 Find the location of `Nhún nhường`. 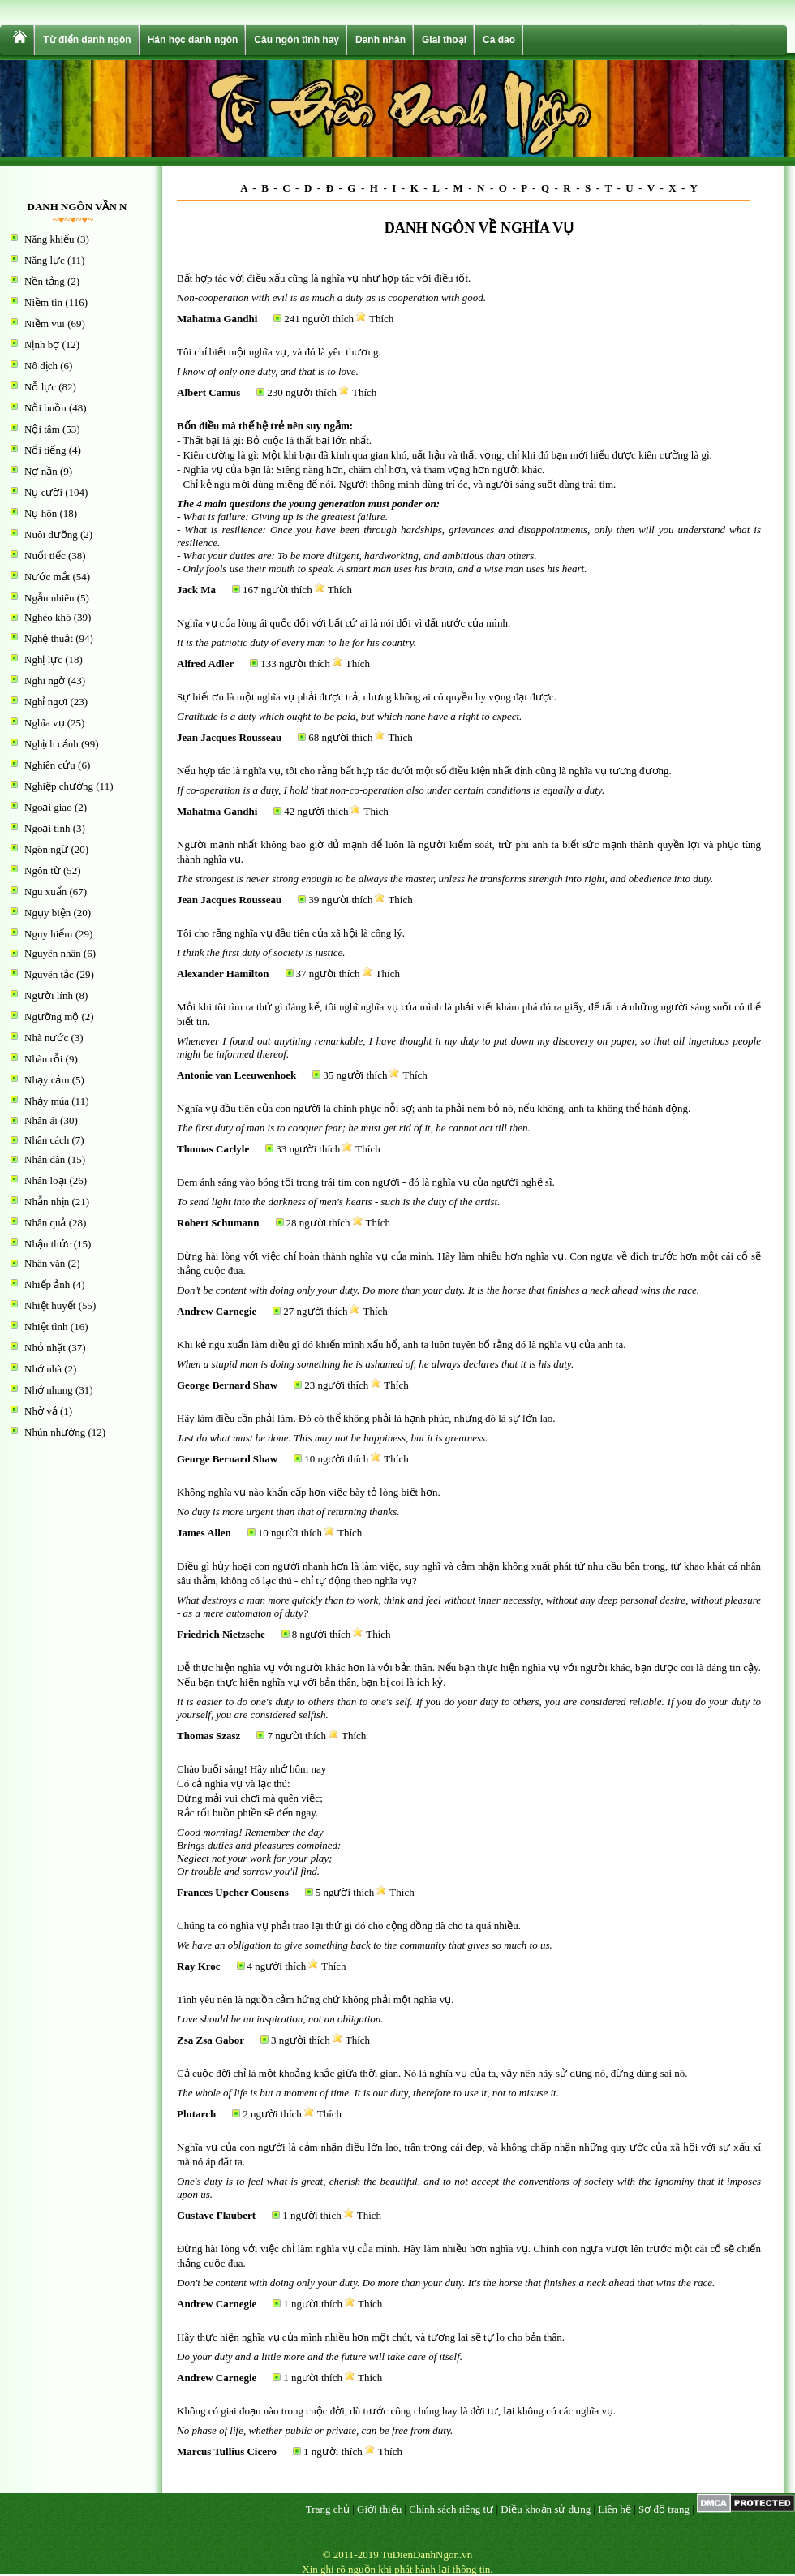

Nhún nhường is located at coordinates (54, 1432).